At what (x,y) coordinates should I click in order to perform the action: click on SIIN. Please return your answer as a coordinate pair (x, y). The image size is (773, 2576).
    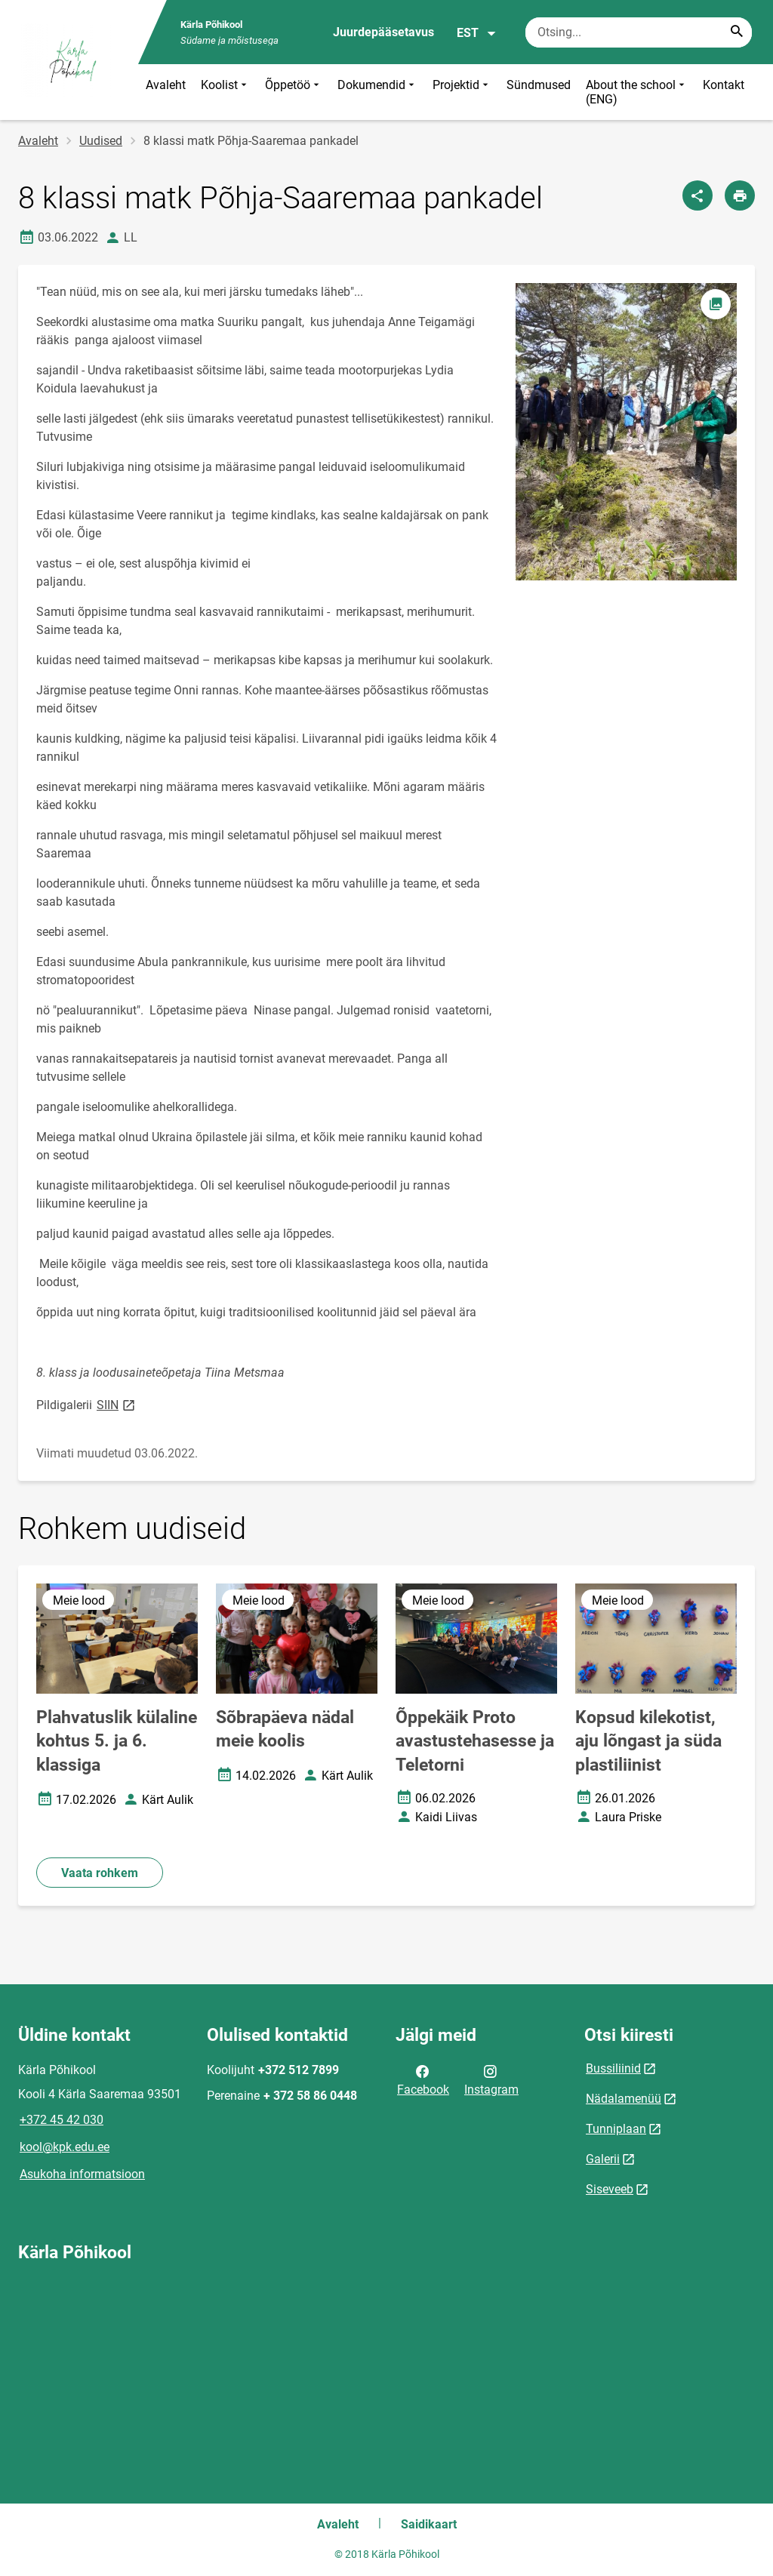
    Looking at the image, I should click on (117, 1404).